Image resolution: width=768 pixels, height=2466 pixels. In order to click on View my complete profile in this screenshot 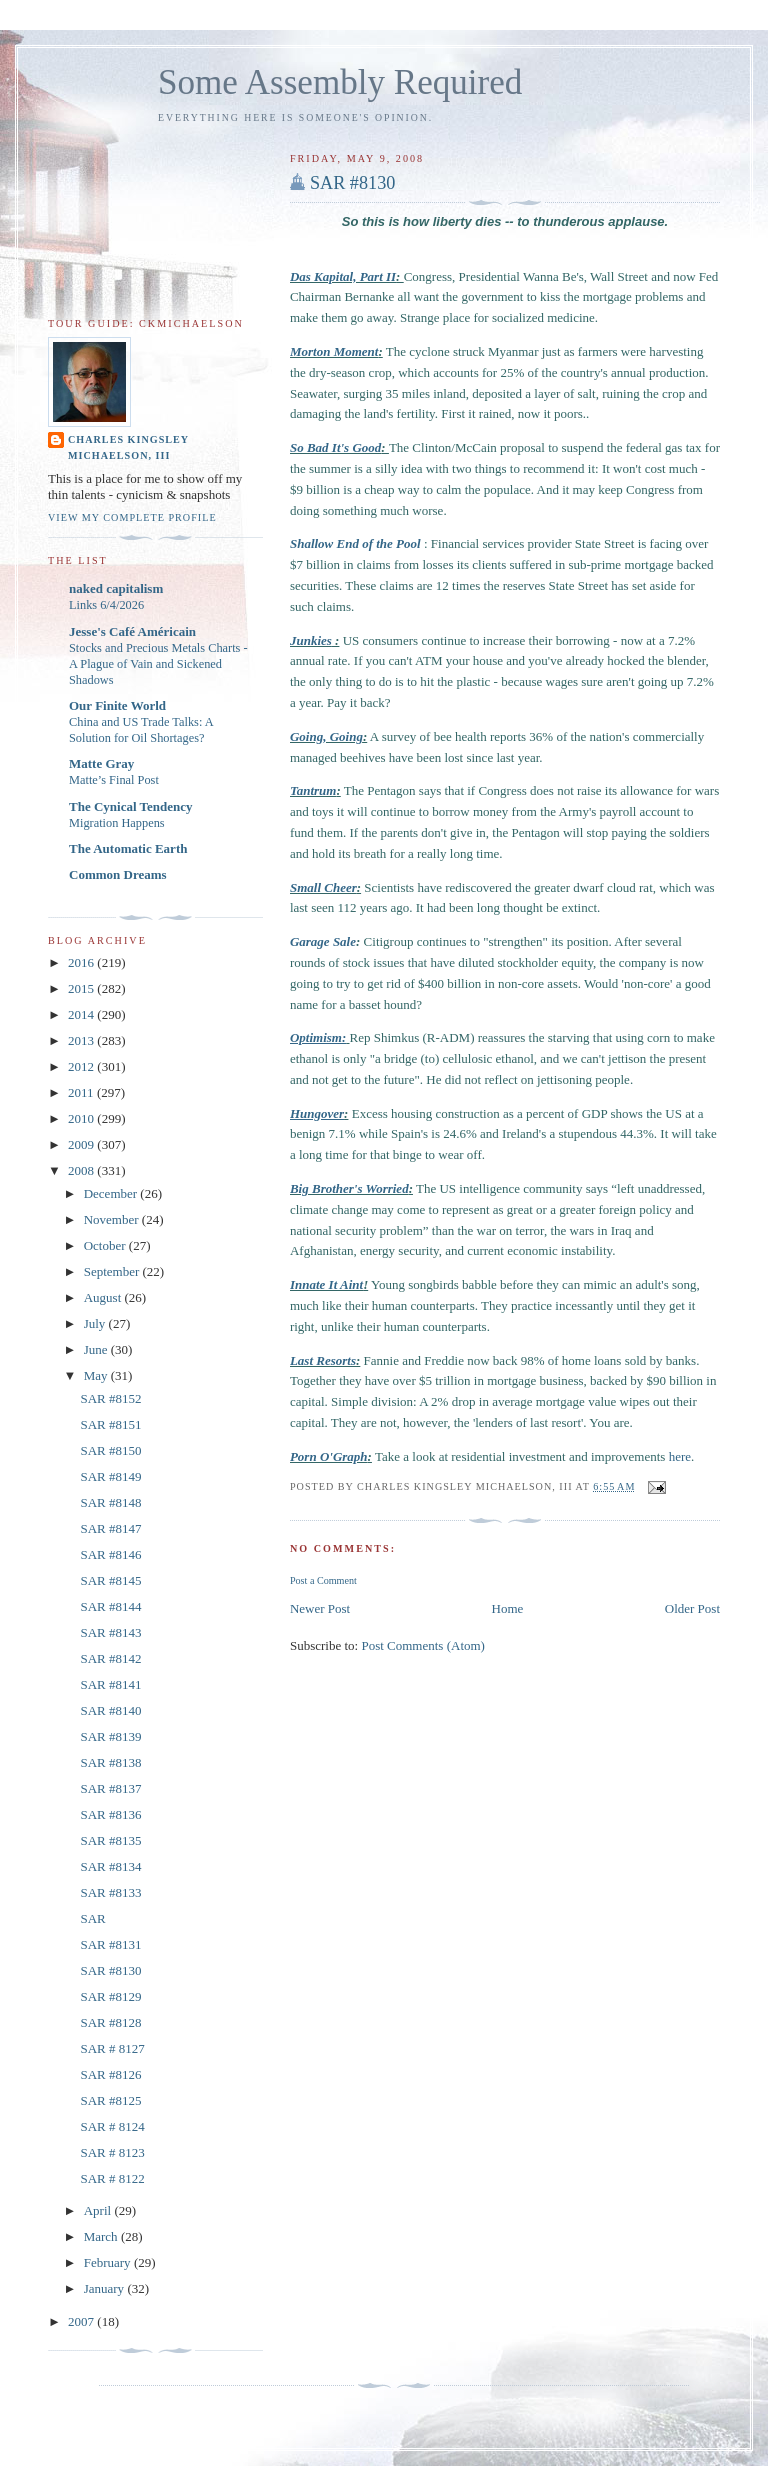, I will do `click(132, 517)`.